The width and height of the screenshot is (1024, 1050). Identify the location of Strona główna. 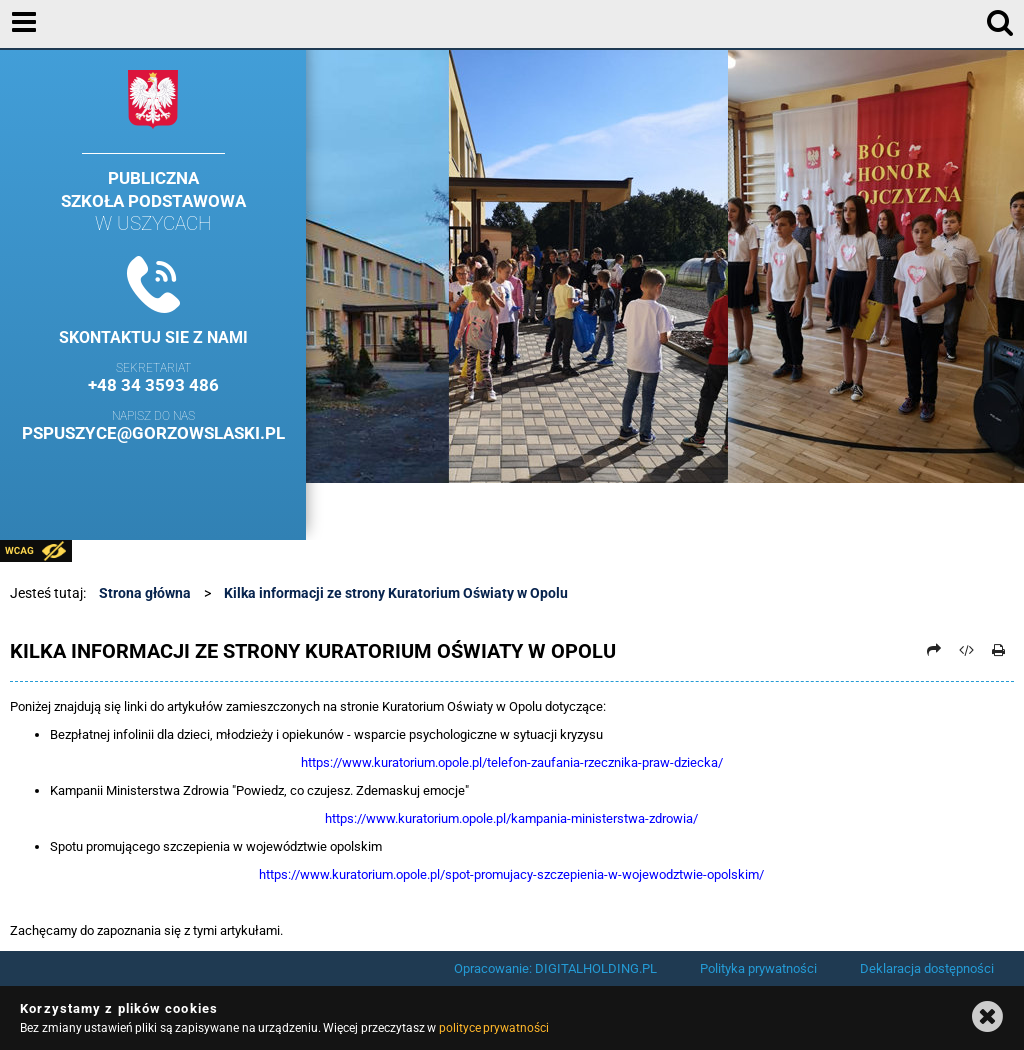
(145, 593).